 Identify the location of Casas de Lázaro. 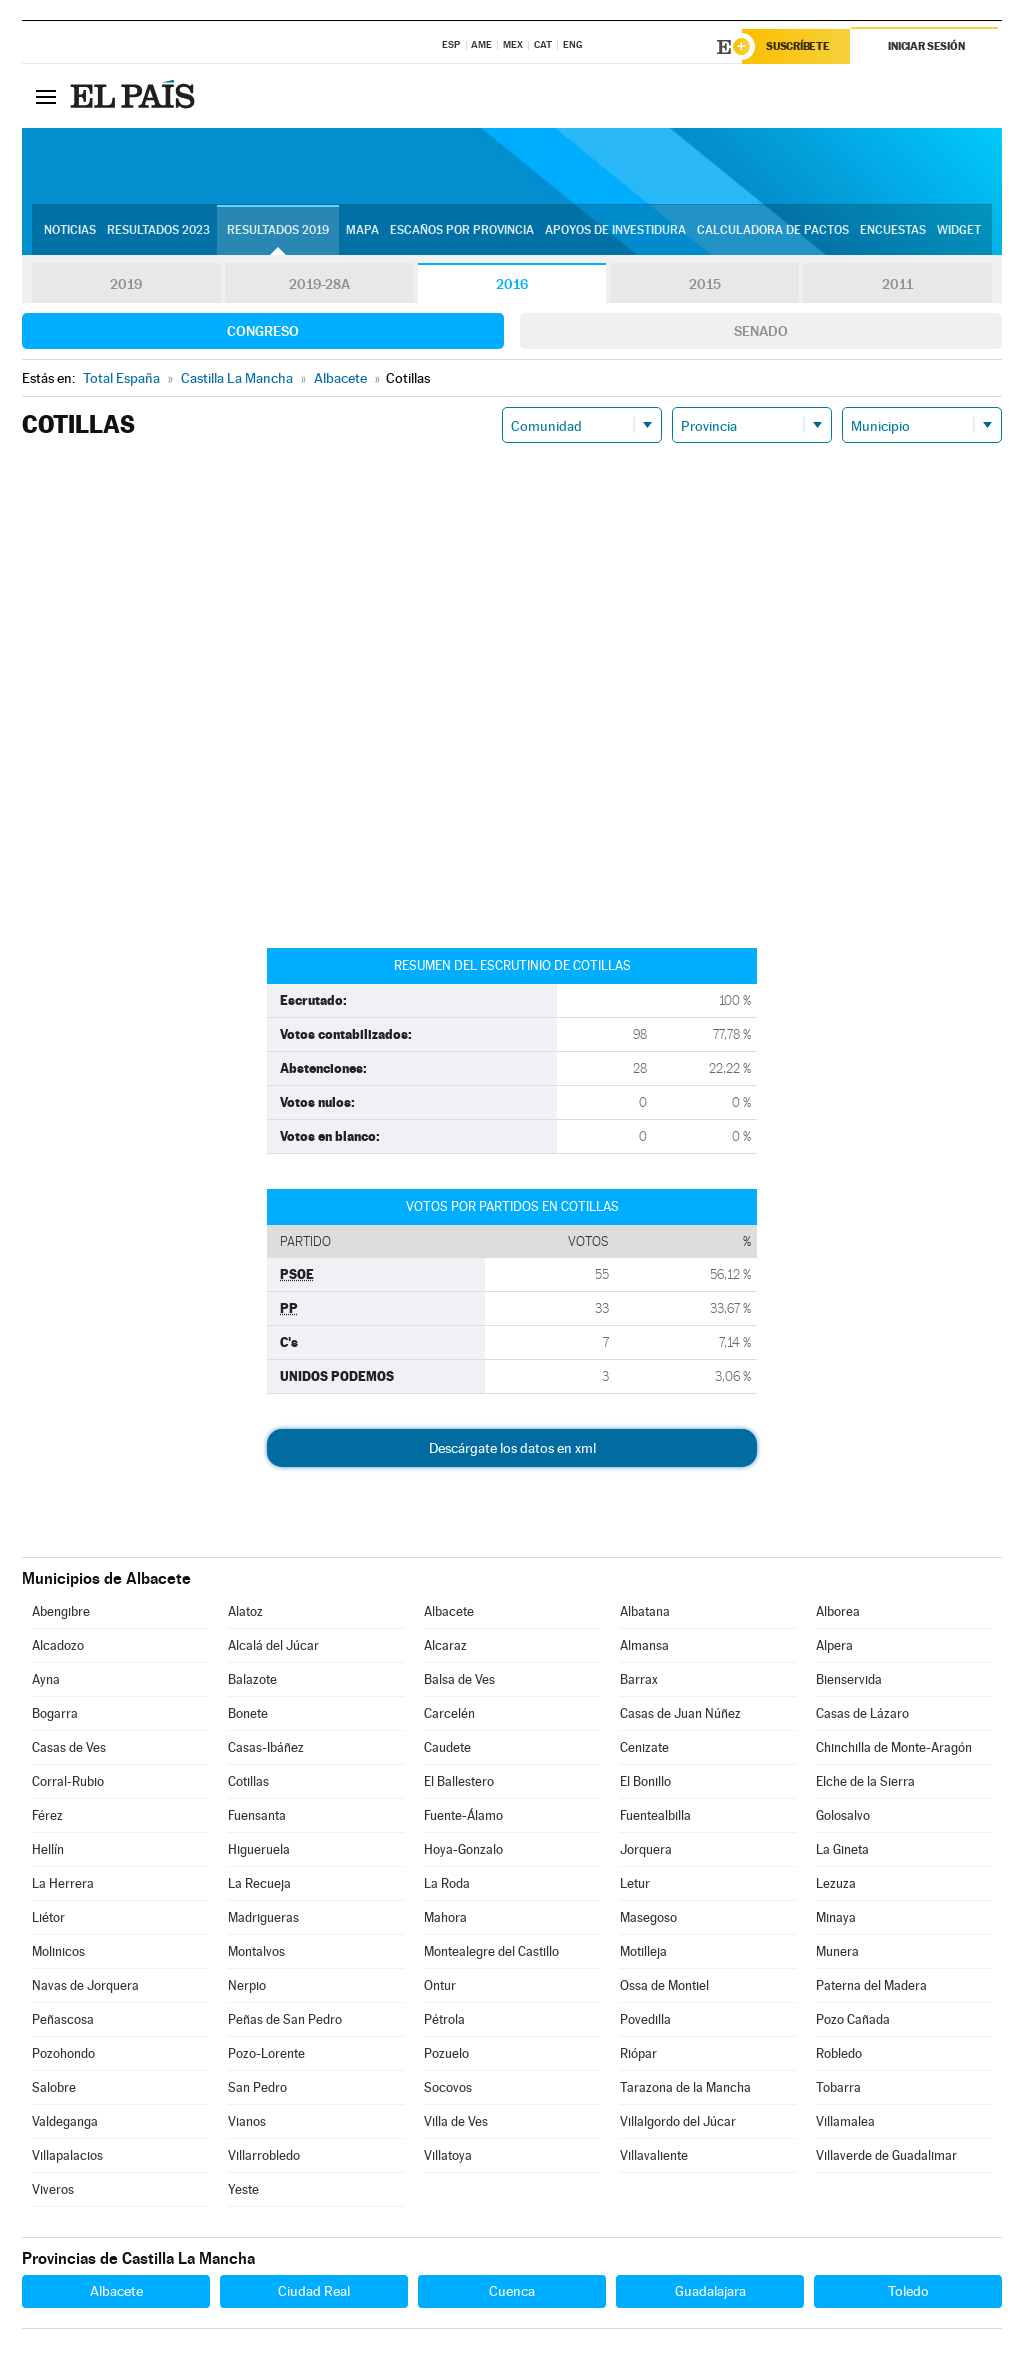
(862, 1713).